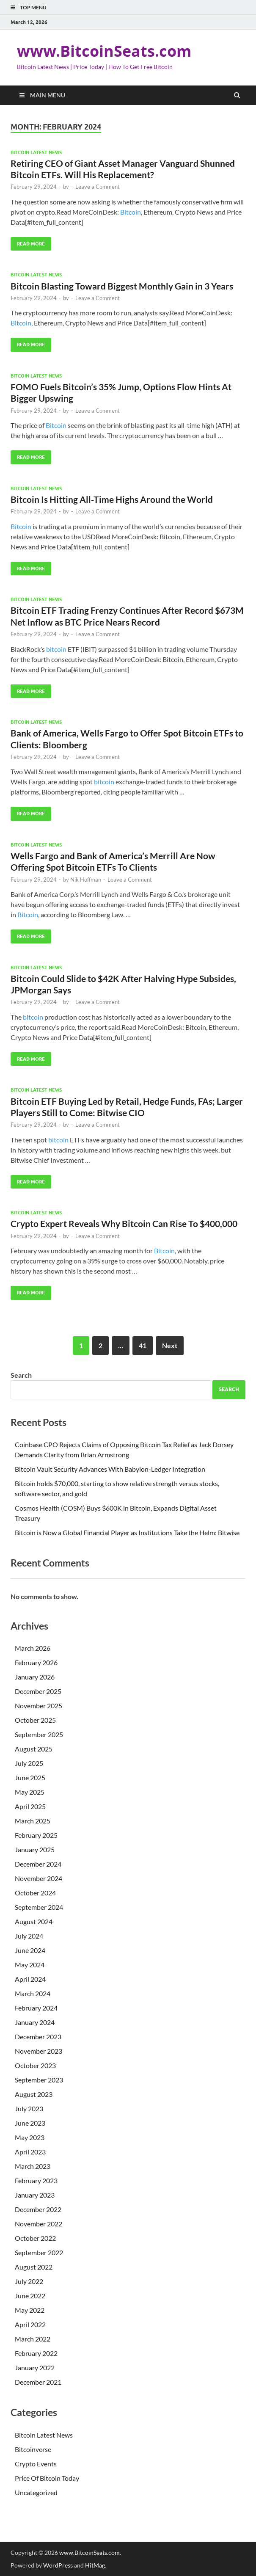 Image resolution: width=256 pixels, height=2576 pixels. What do you see at coordinates (97, 186) in the screenshot?
I see `Leave a Comment` at bounding box center [97, 186].